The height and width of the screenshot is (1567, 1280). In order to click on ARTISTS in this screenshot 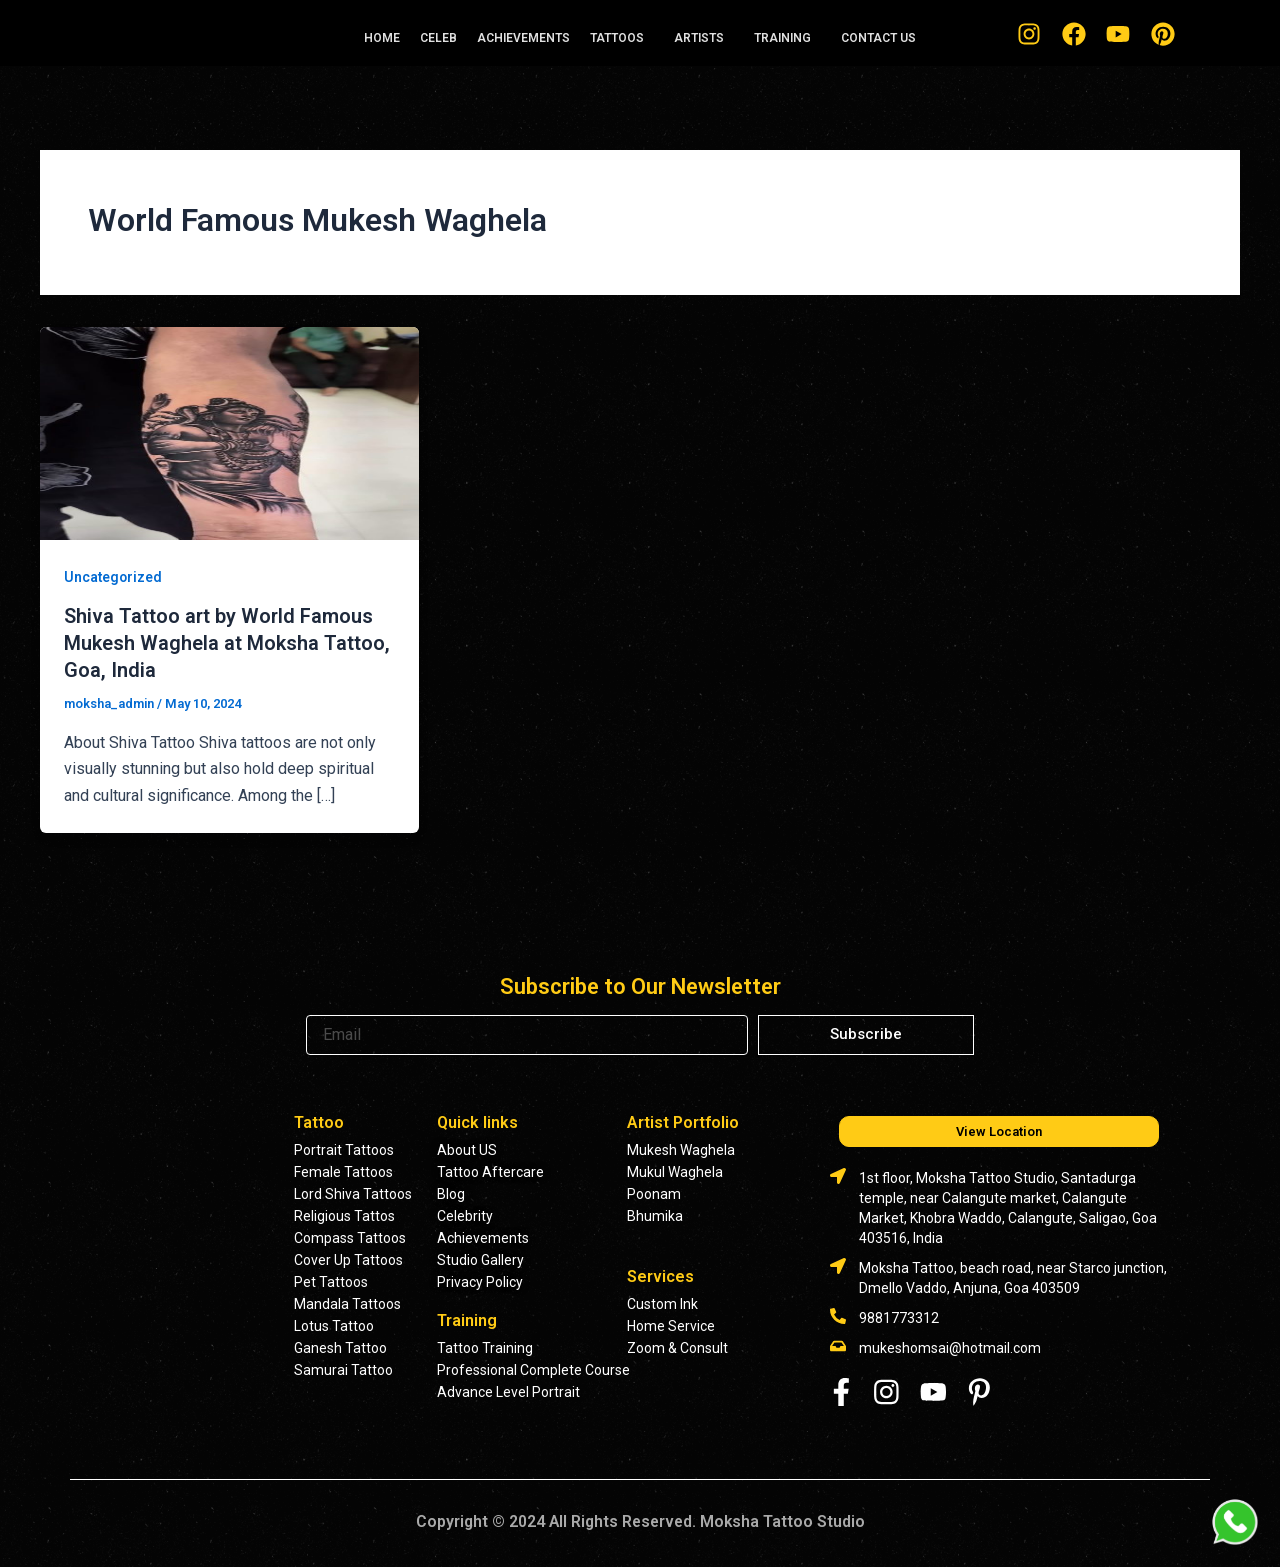, I will do `click(699, 38)`.